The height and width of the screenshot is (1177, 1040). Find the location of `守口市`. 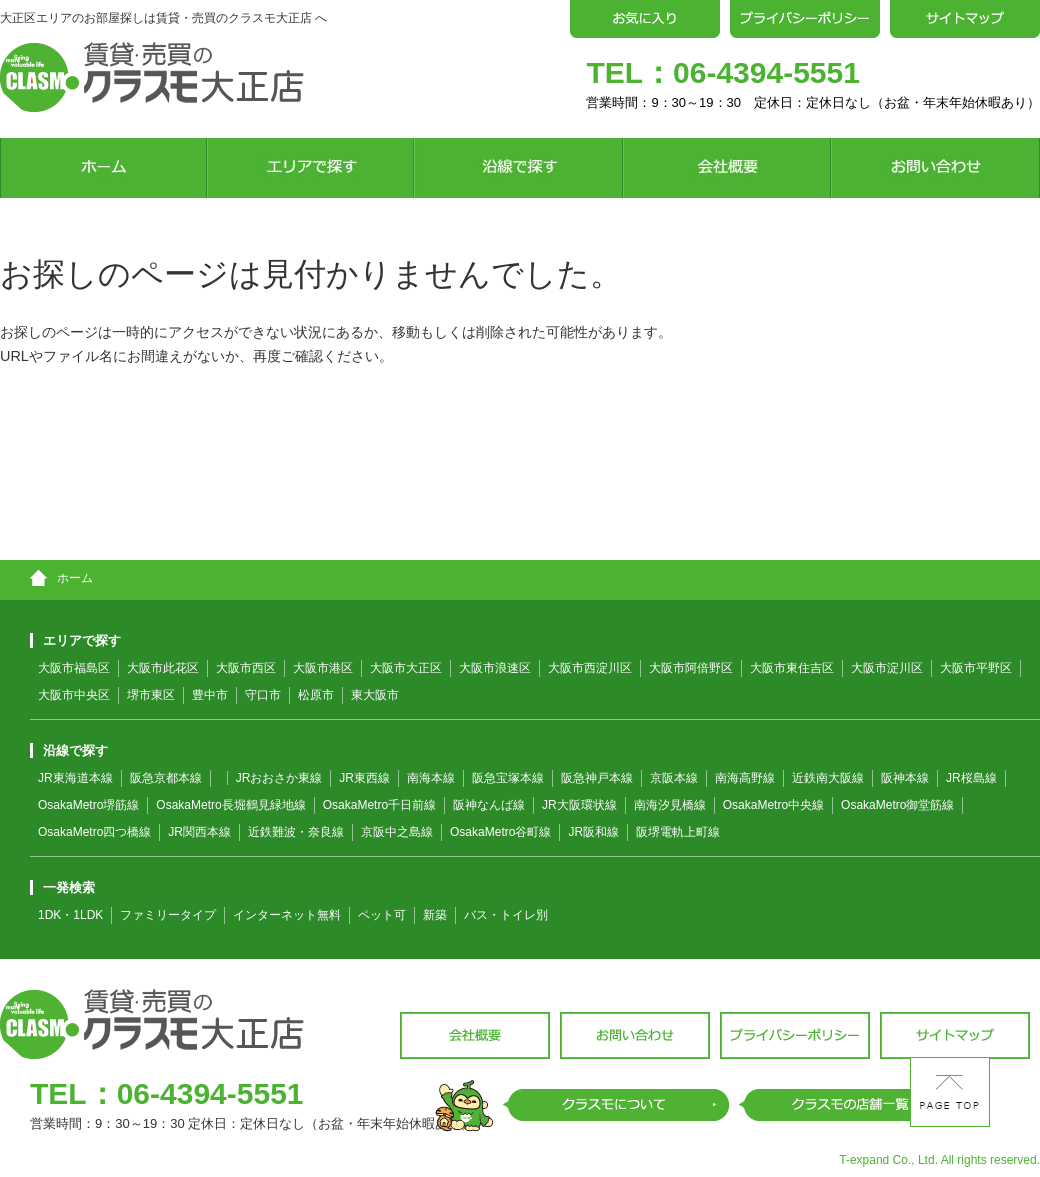

守口市 is located at coordinates (263, 695).